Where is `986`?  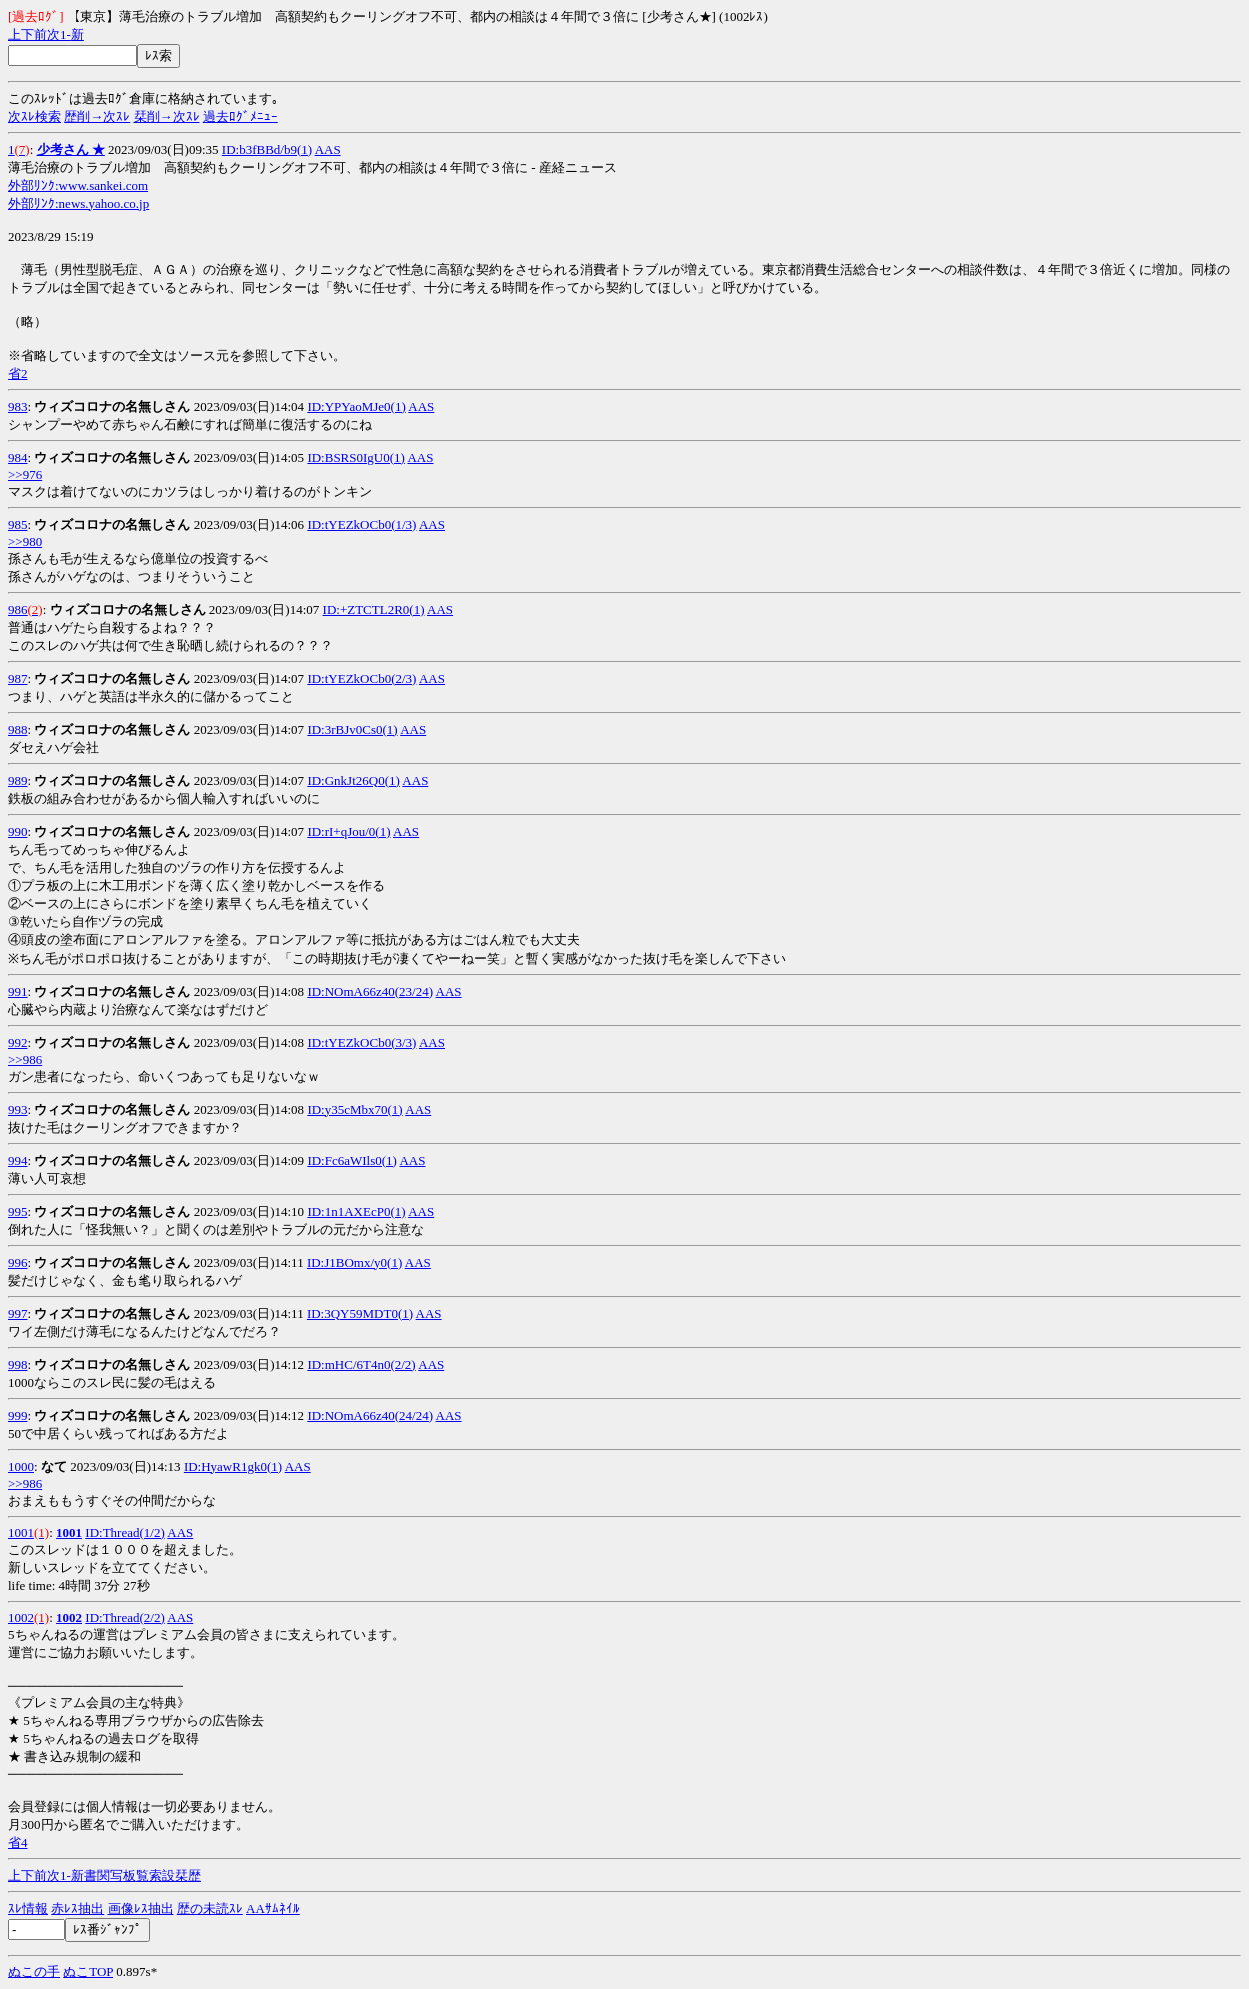
986 is located at coordinates (18, 609).